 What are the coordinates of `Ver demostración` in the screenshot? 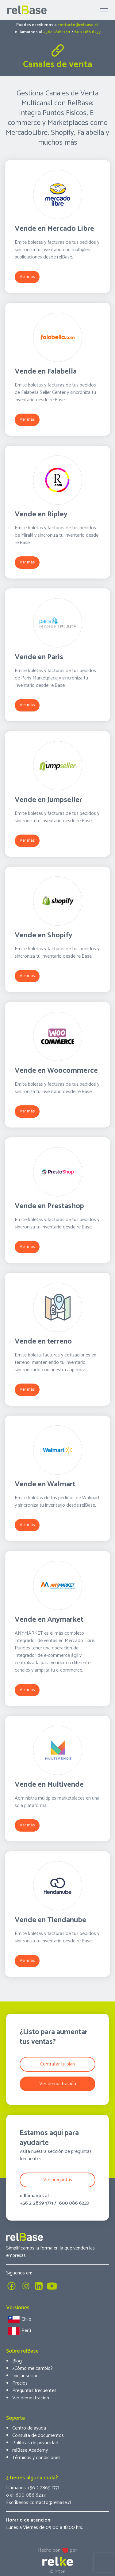 It's located at (30, 2398).